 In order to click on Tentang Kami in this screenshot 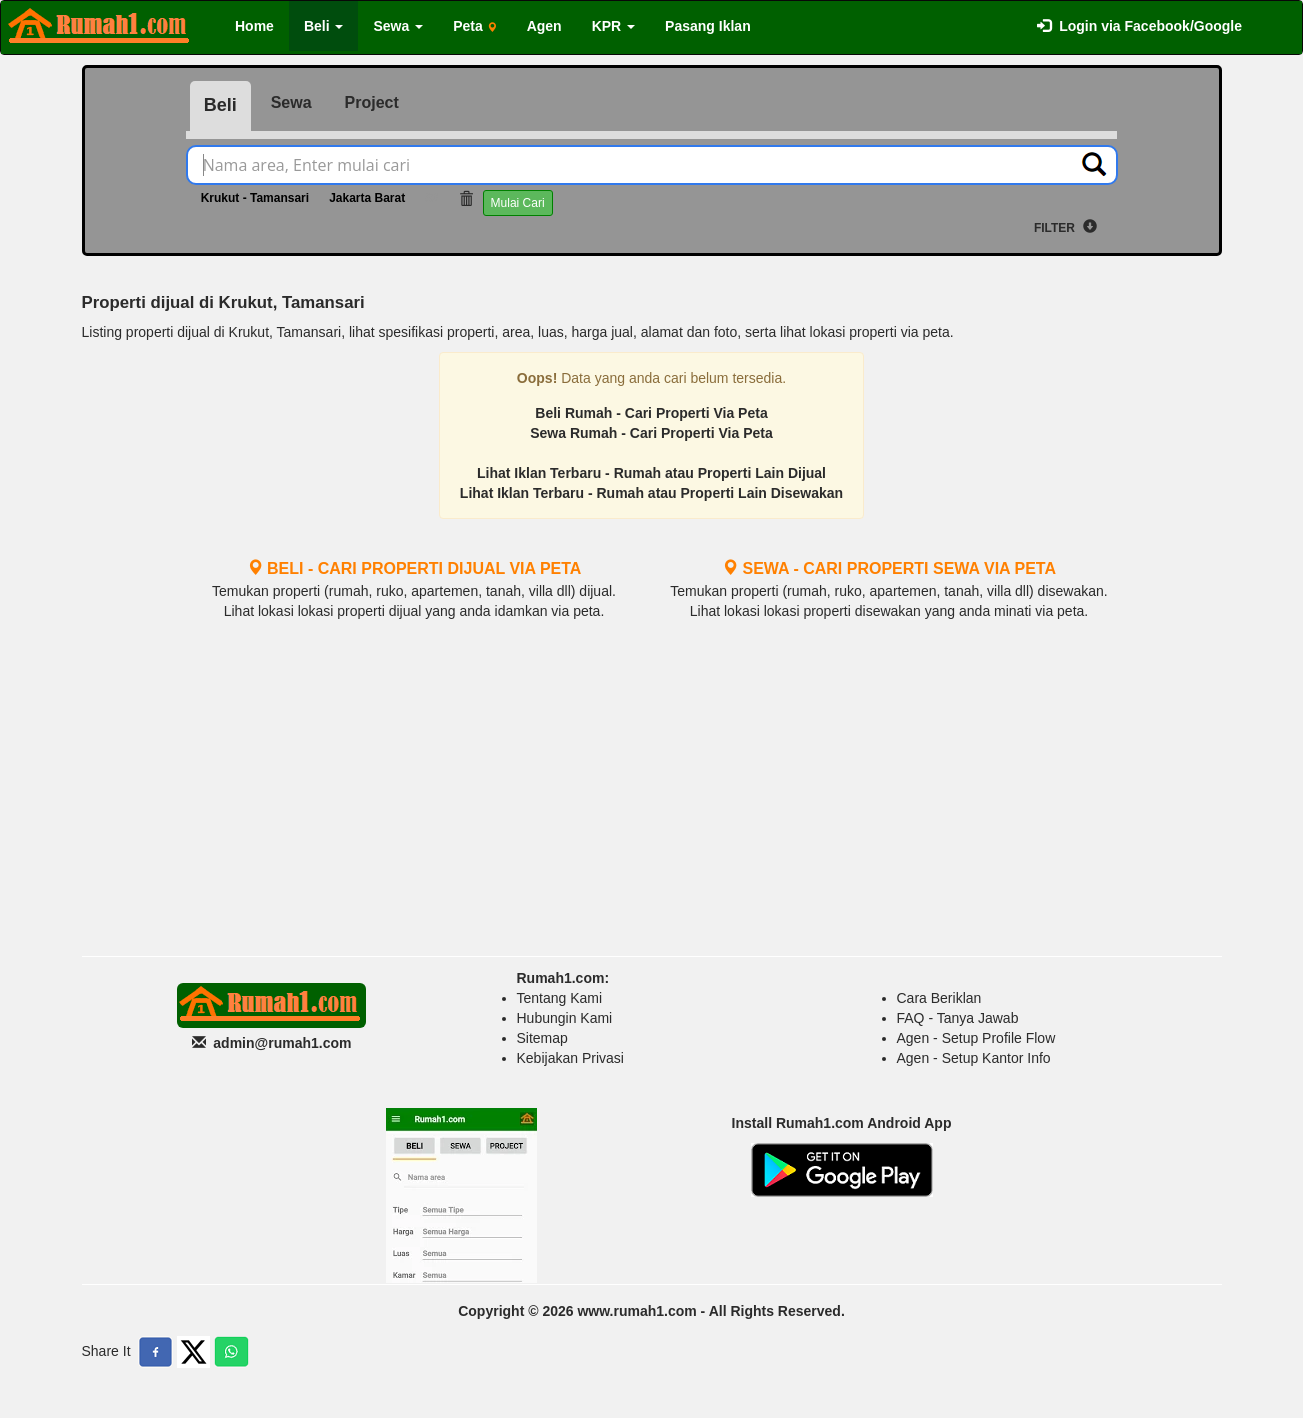, I will do `click(560, 998)`.